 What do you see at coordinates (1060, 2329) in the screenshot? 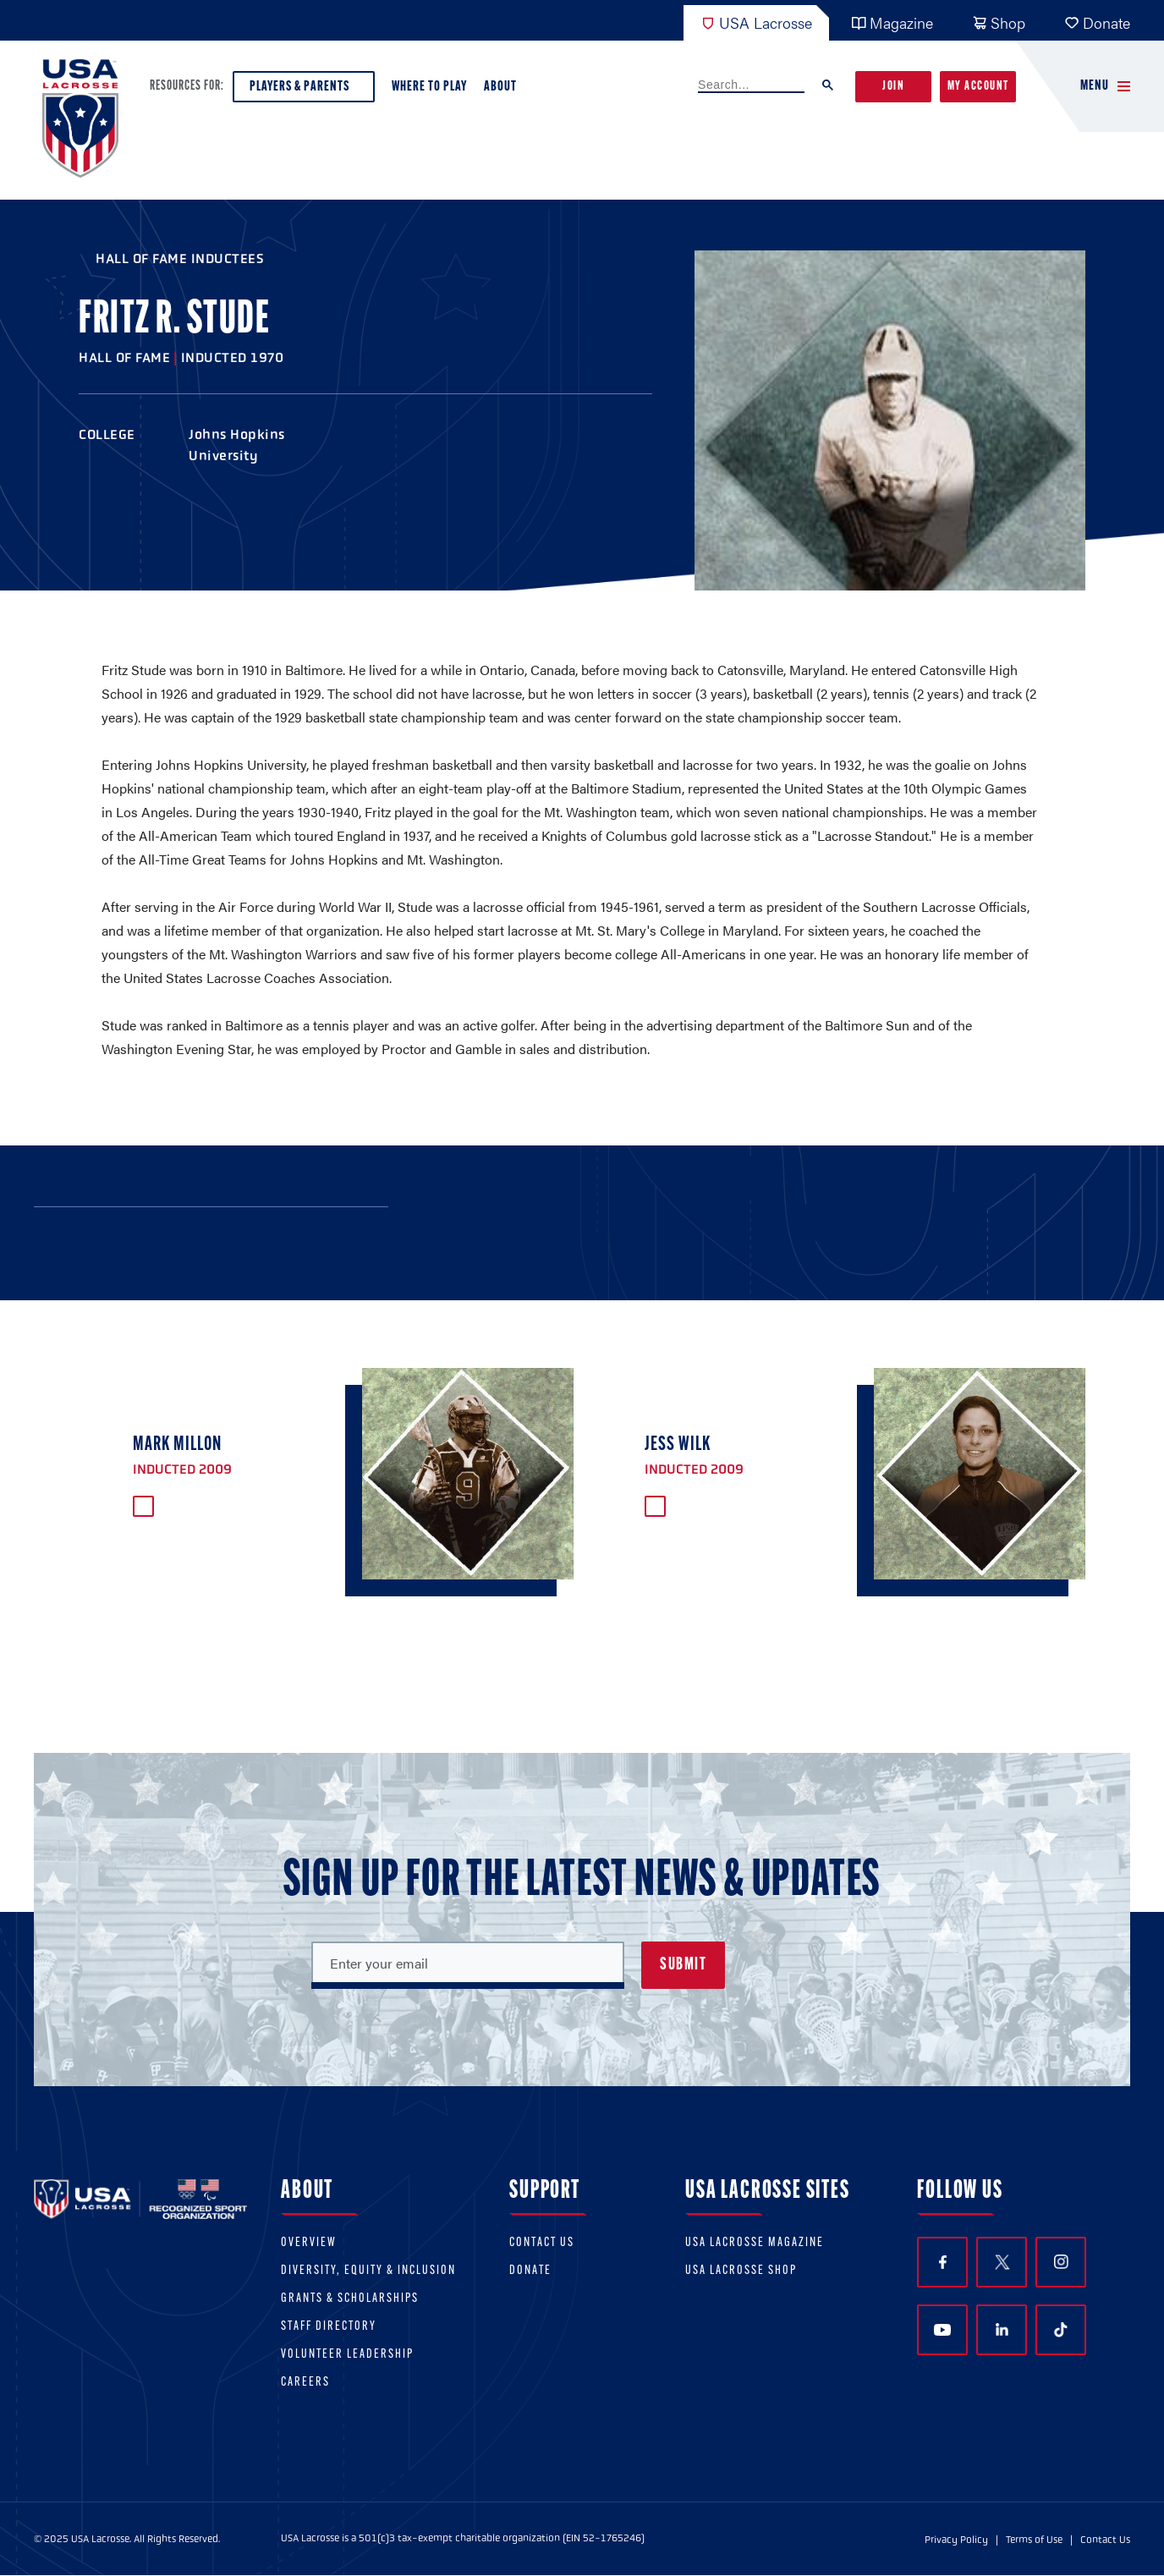
I see `TikTok` at bounding box center [1060, 2329].